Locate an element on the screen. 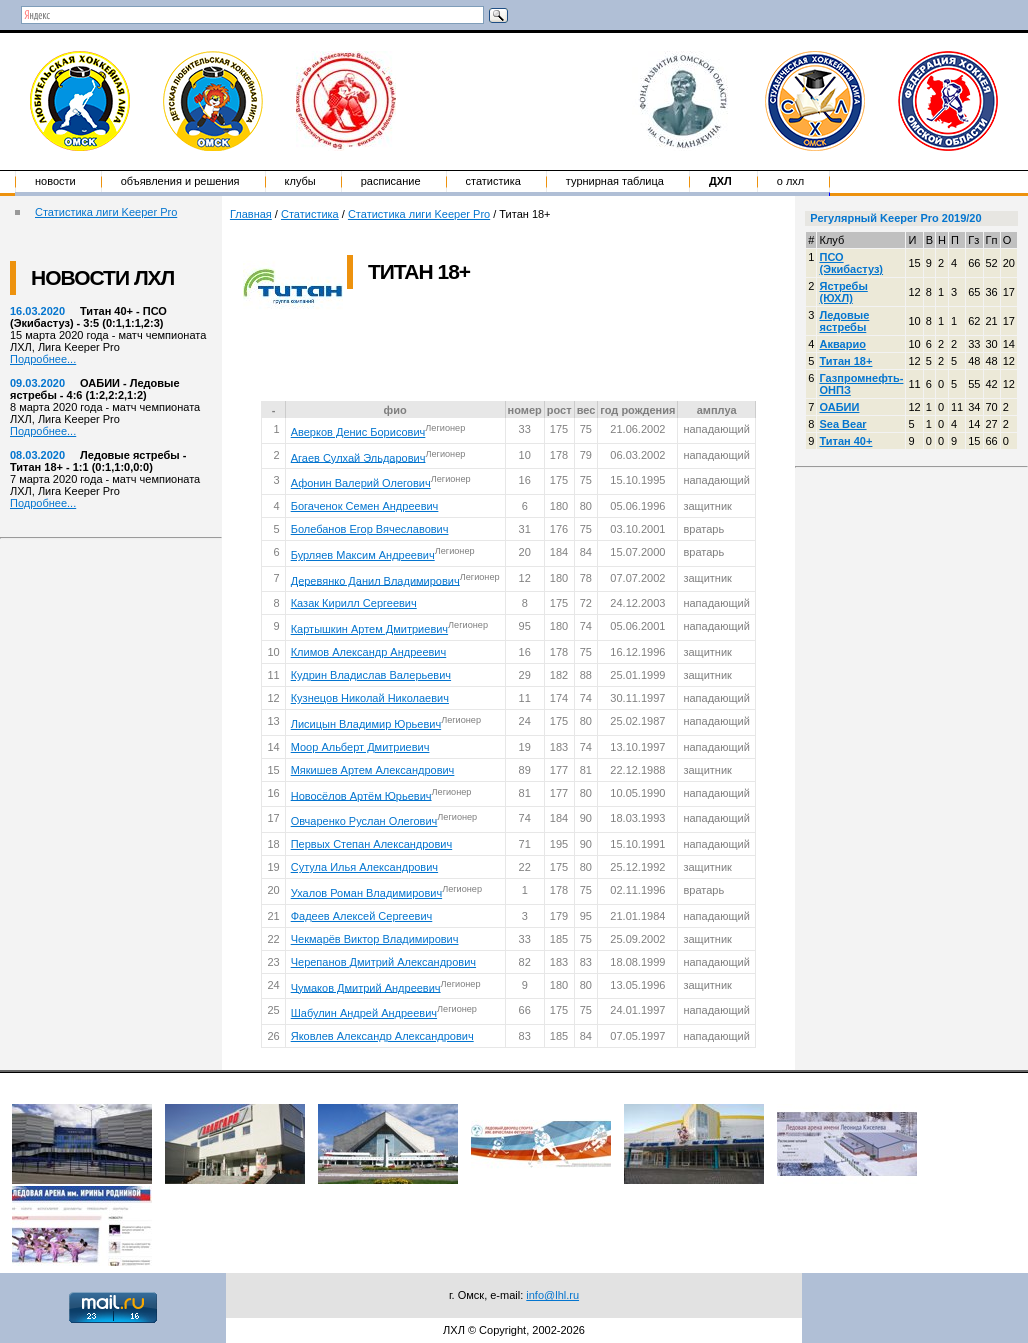  Агаев Сулхай Эльдарович is located at coordinates (358, 457).